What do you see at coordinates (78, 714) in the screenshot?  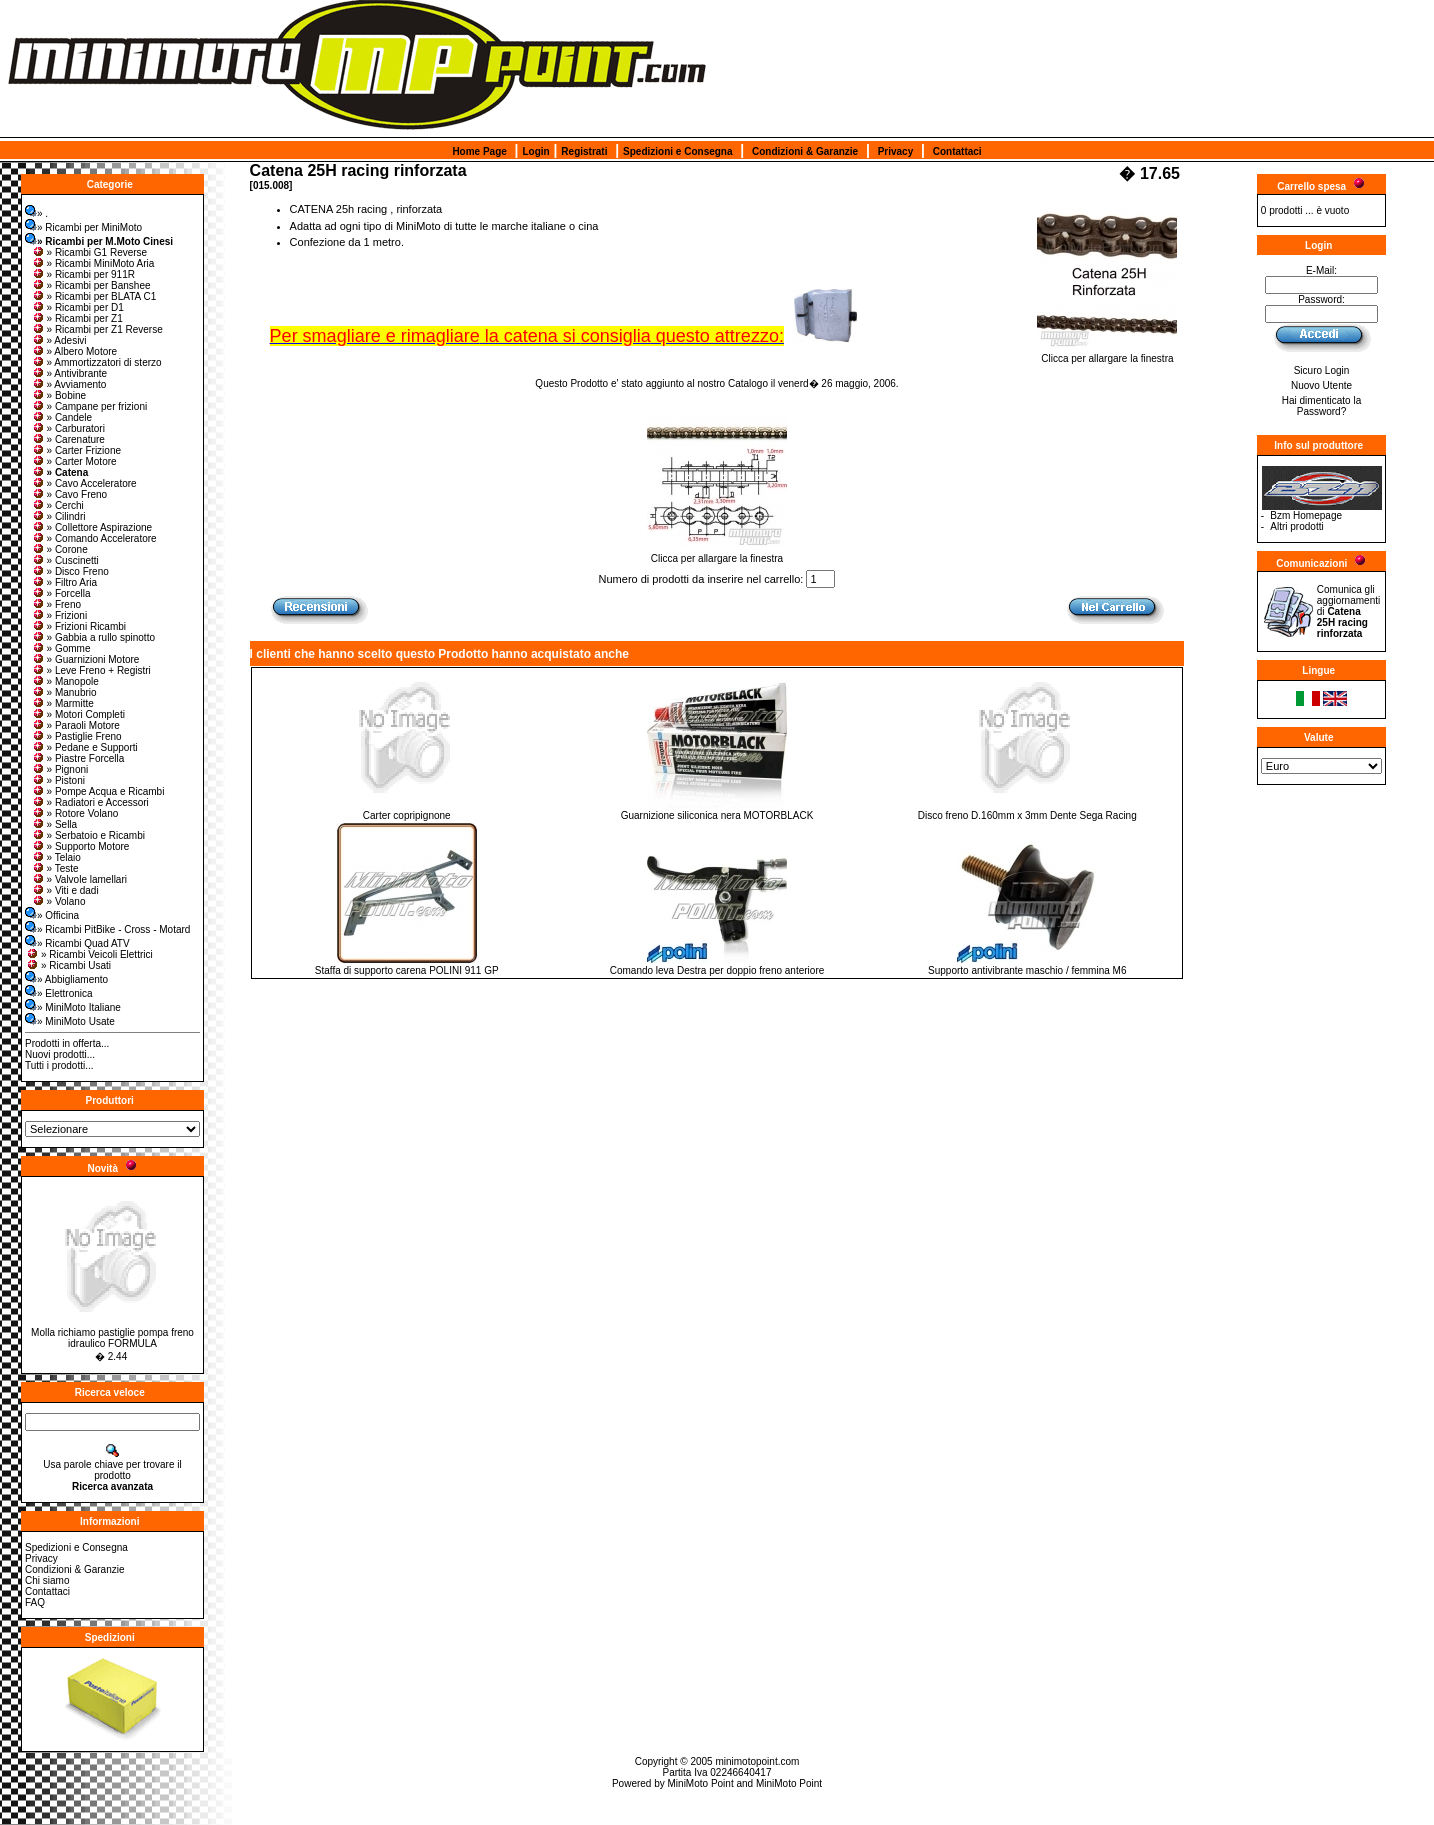 I see `» Motori Completi` at bounding box center [78, 714].